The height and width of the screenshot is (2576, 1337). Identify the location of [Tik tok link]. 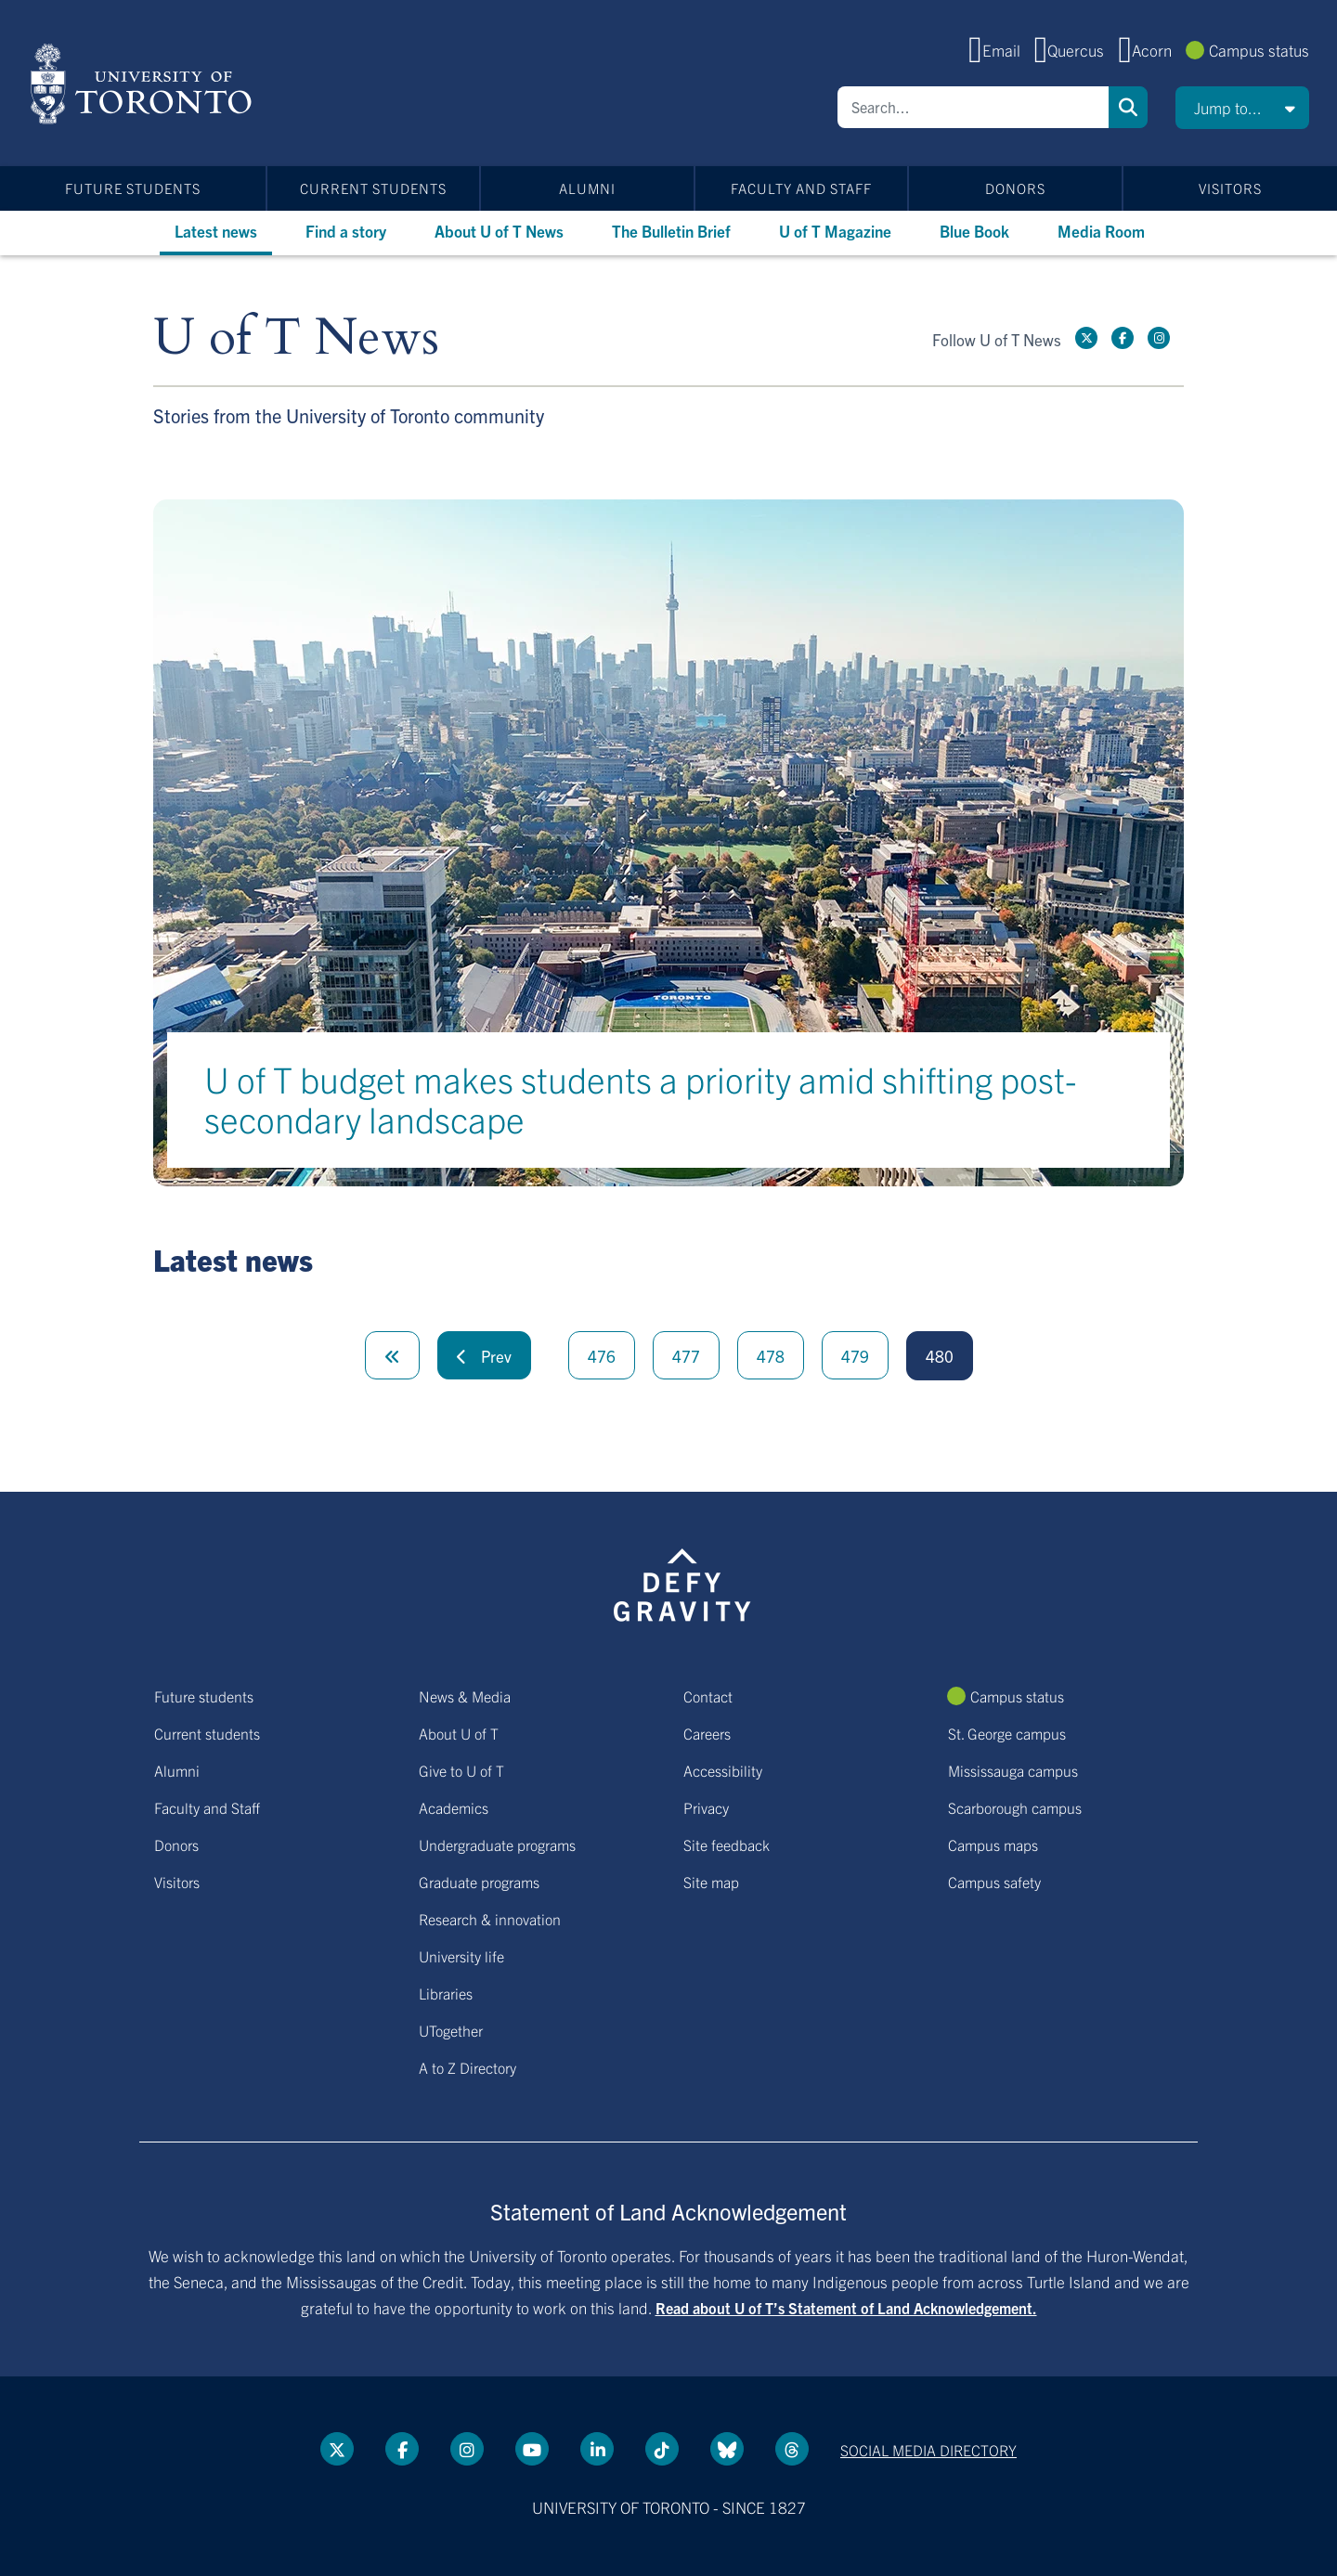
(662, 2449).